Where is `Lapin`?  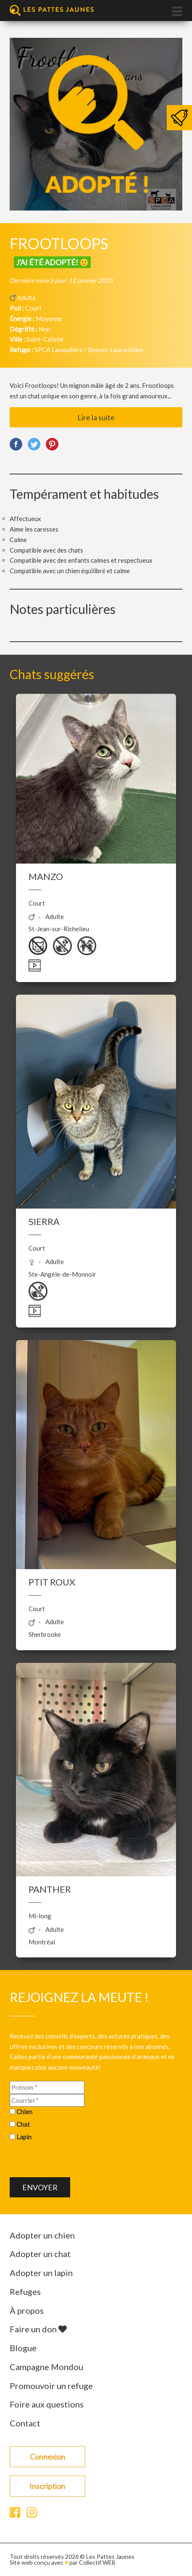
Lapin is located at coordinates (24, 2137).